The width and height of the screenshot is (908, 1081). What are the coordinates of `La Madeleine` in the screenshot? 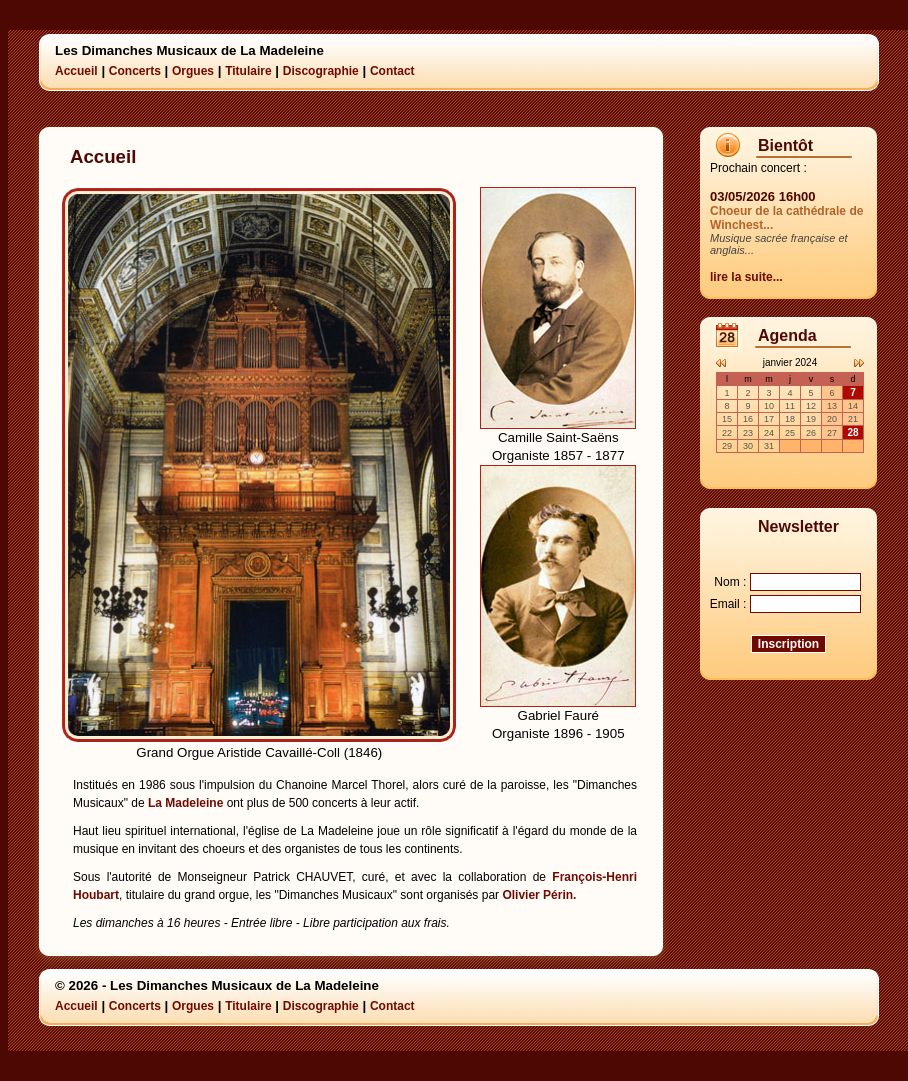 It's located at (185, 803).